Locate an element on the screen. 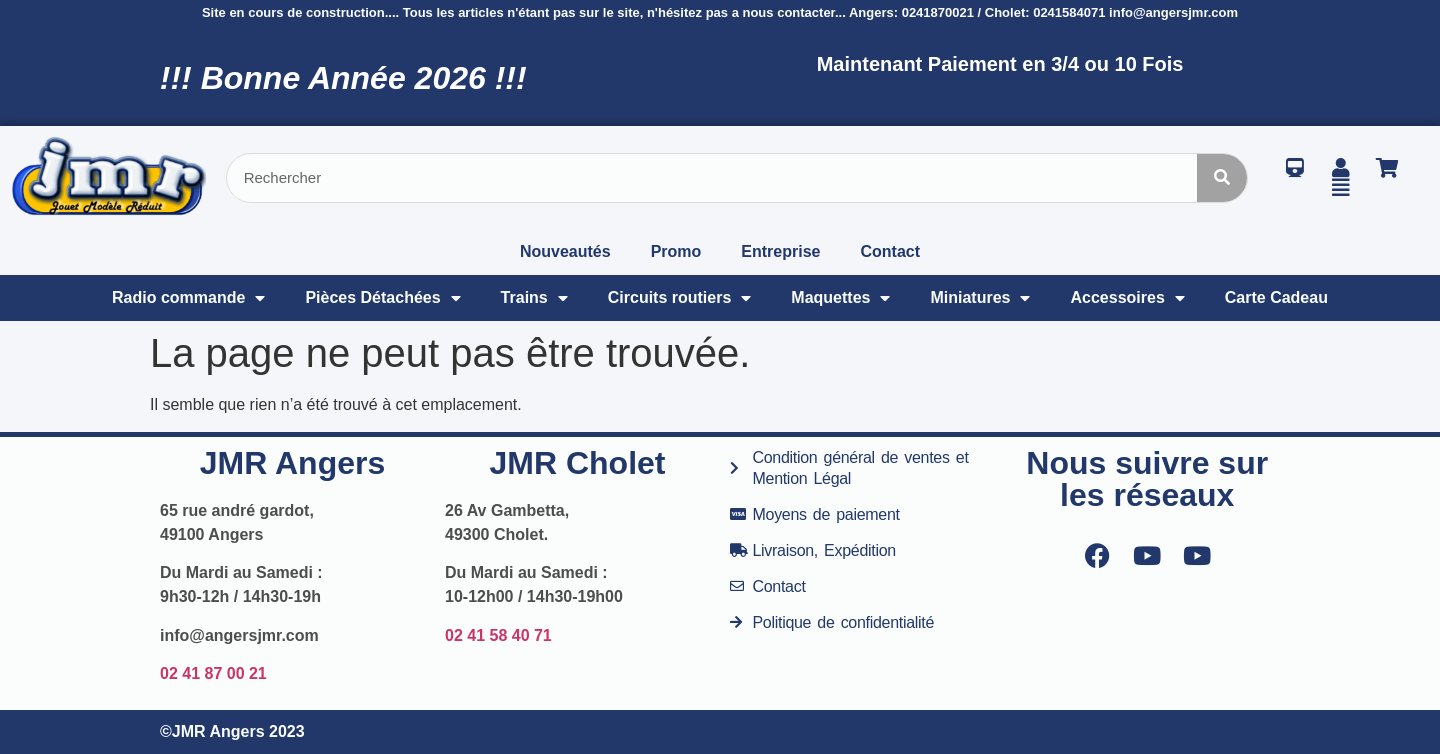 The height and width of the screenshot is (754, 1440). Contact is located at coordinates (890, 251).